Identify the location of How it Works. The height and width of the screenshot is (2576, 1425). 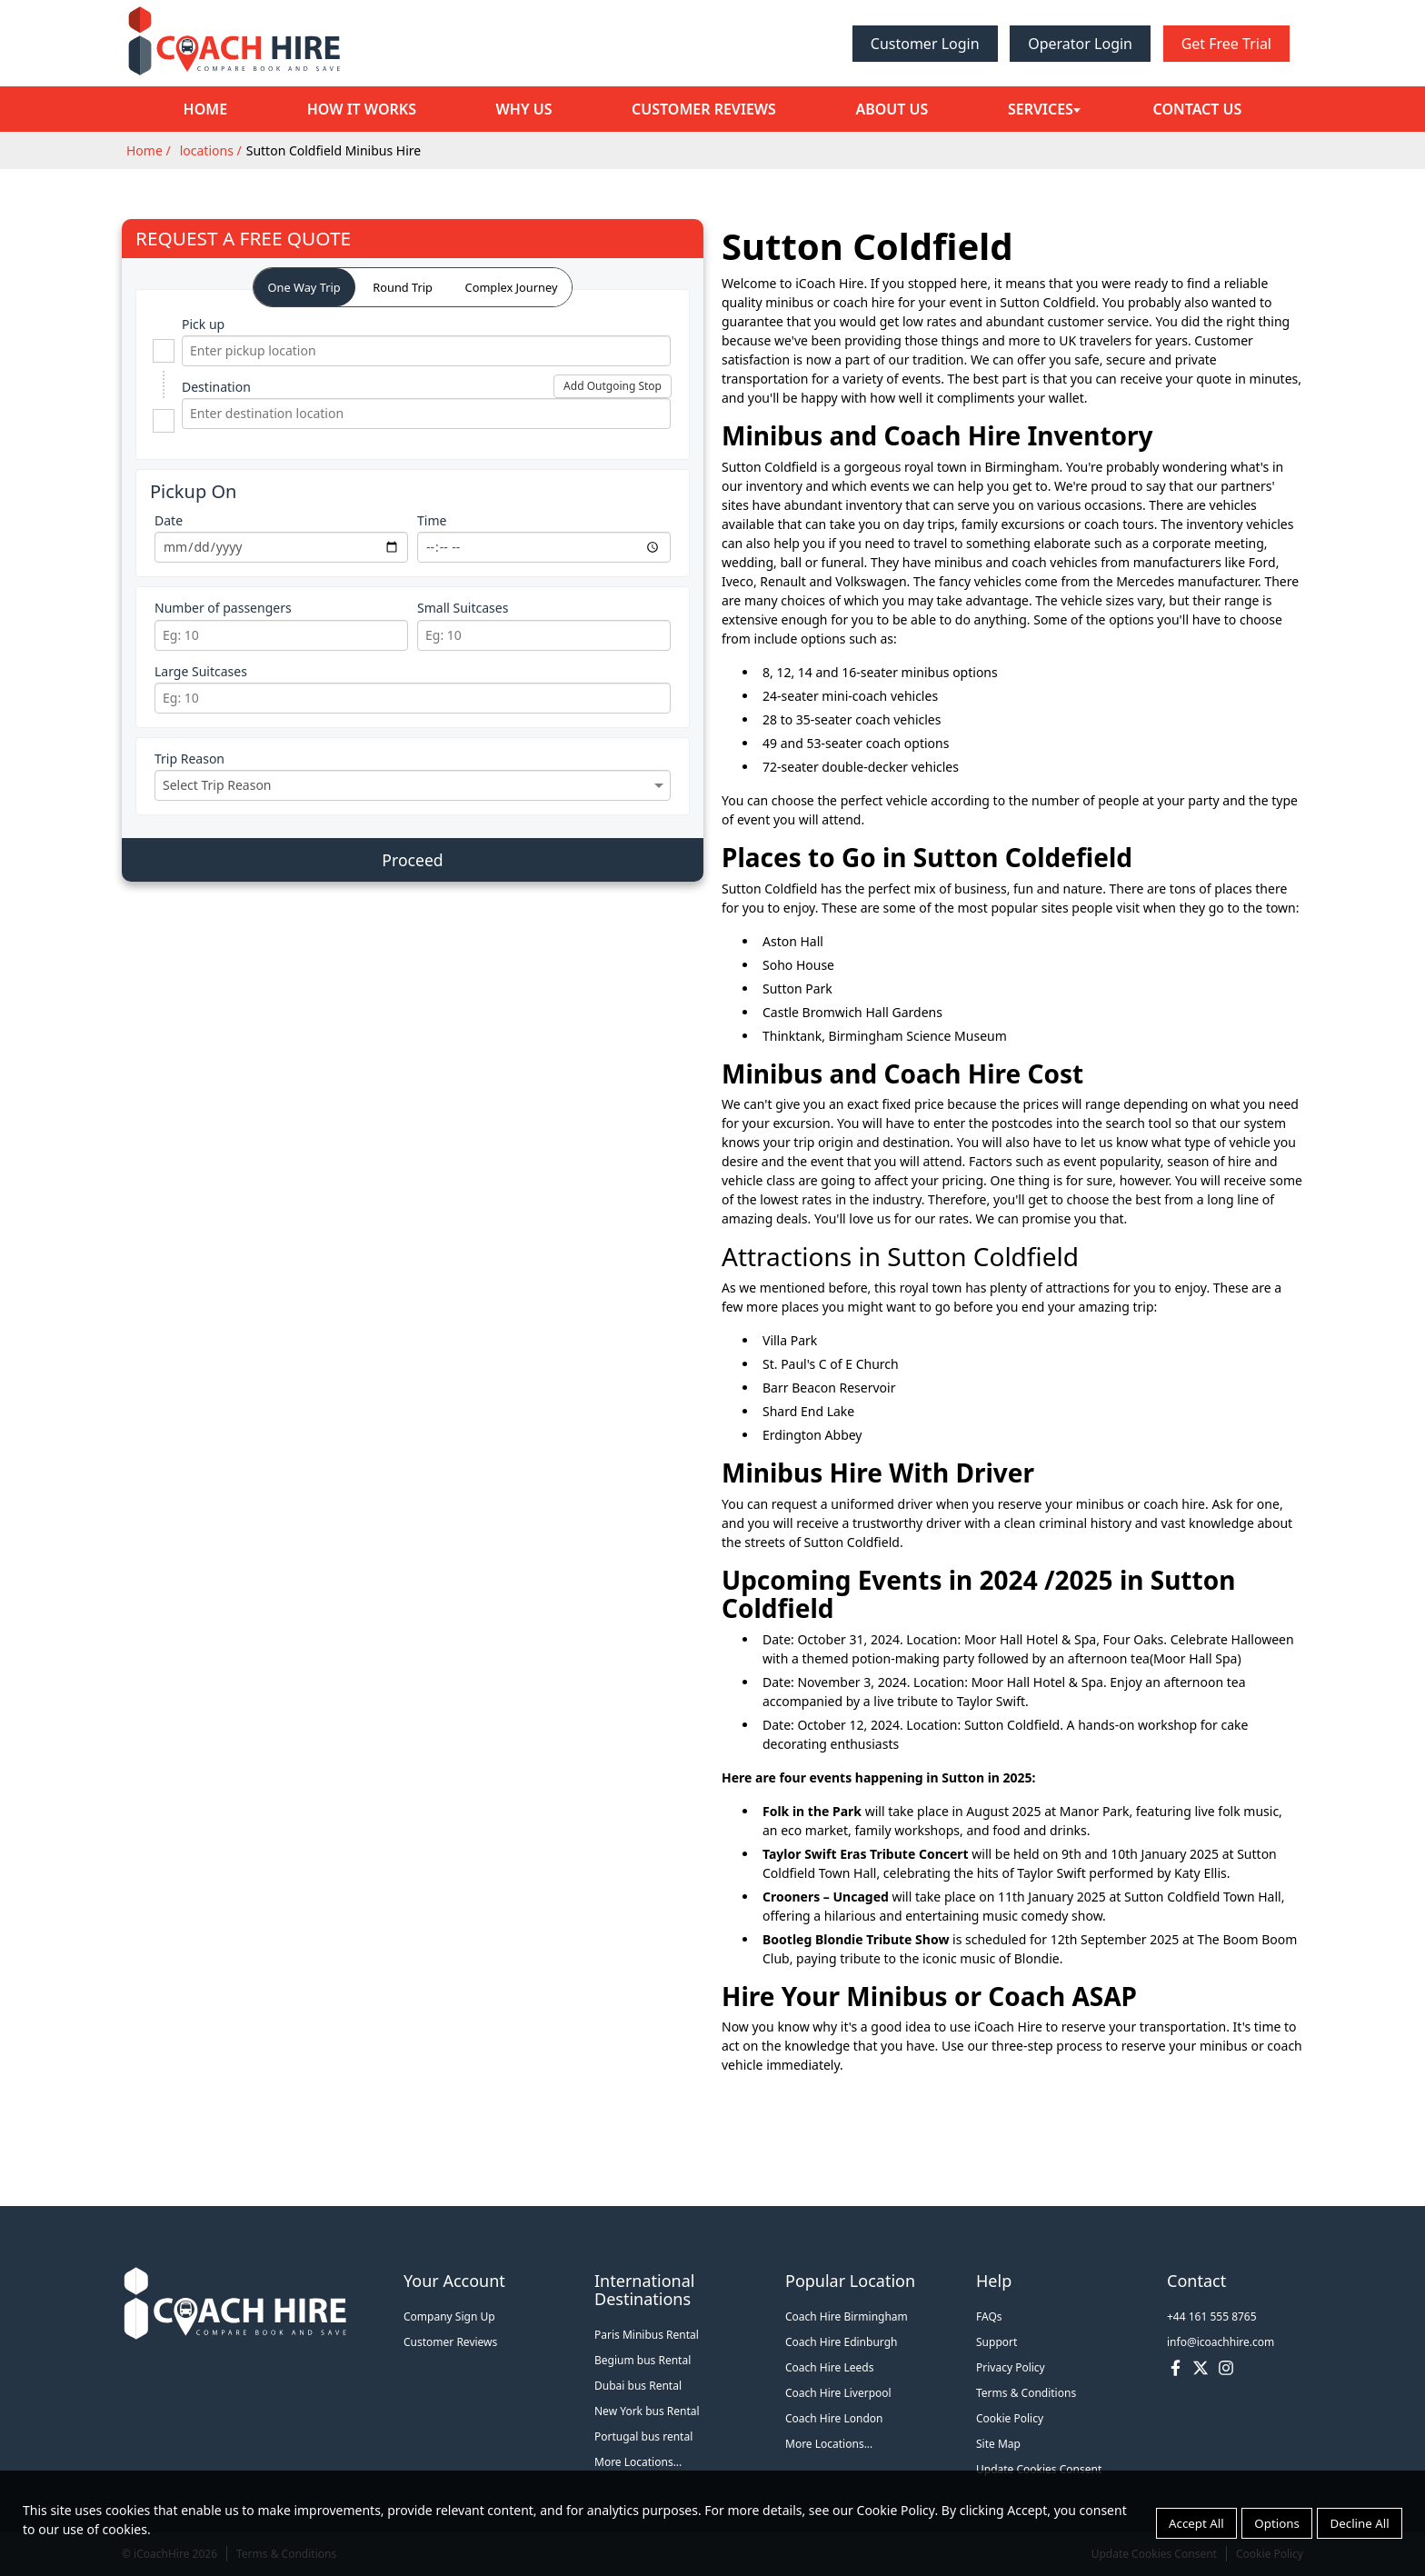
(358, 109).